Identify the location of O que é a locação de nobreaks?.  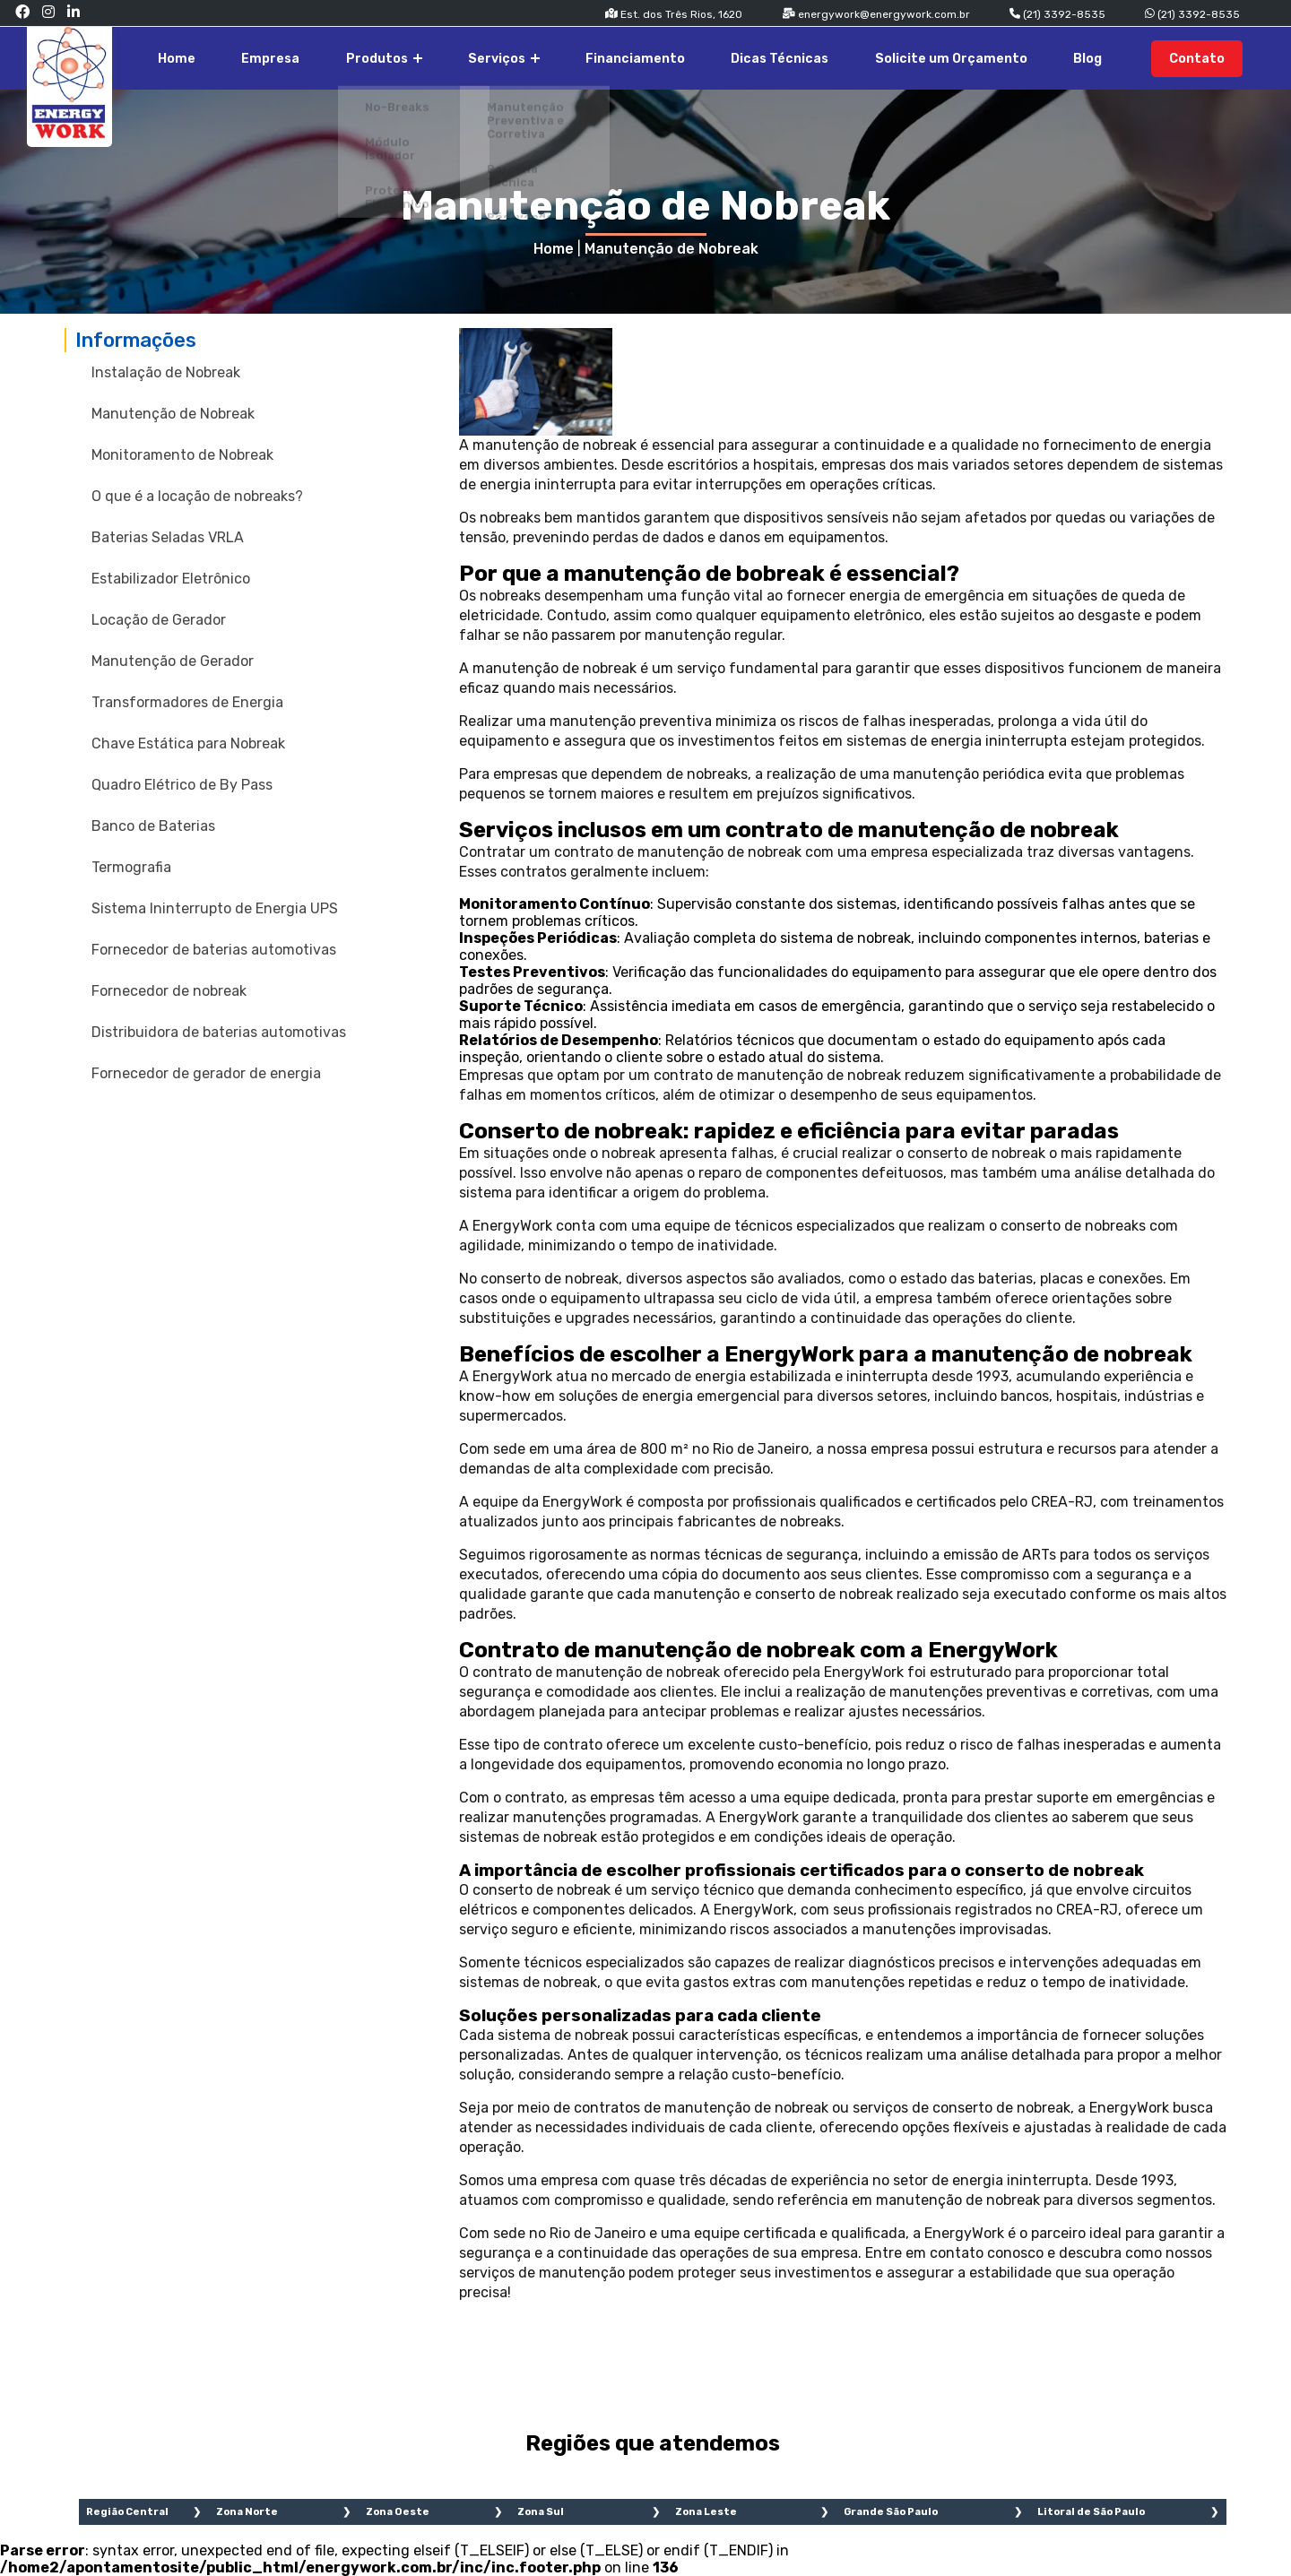
(197, 496).